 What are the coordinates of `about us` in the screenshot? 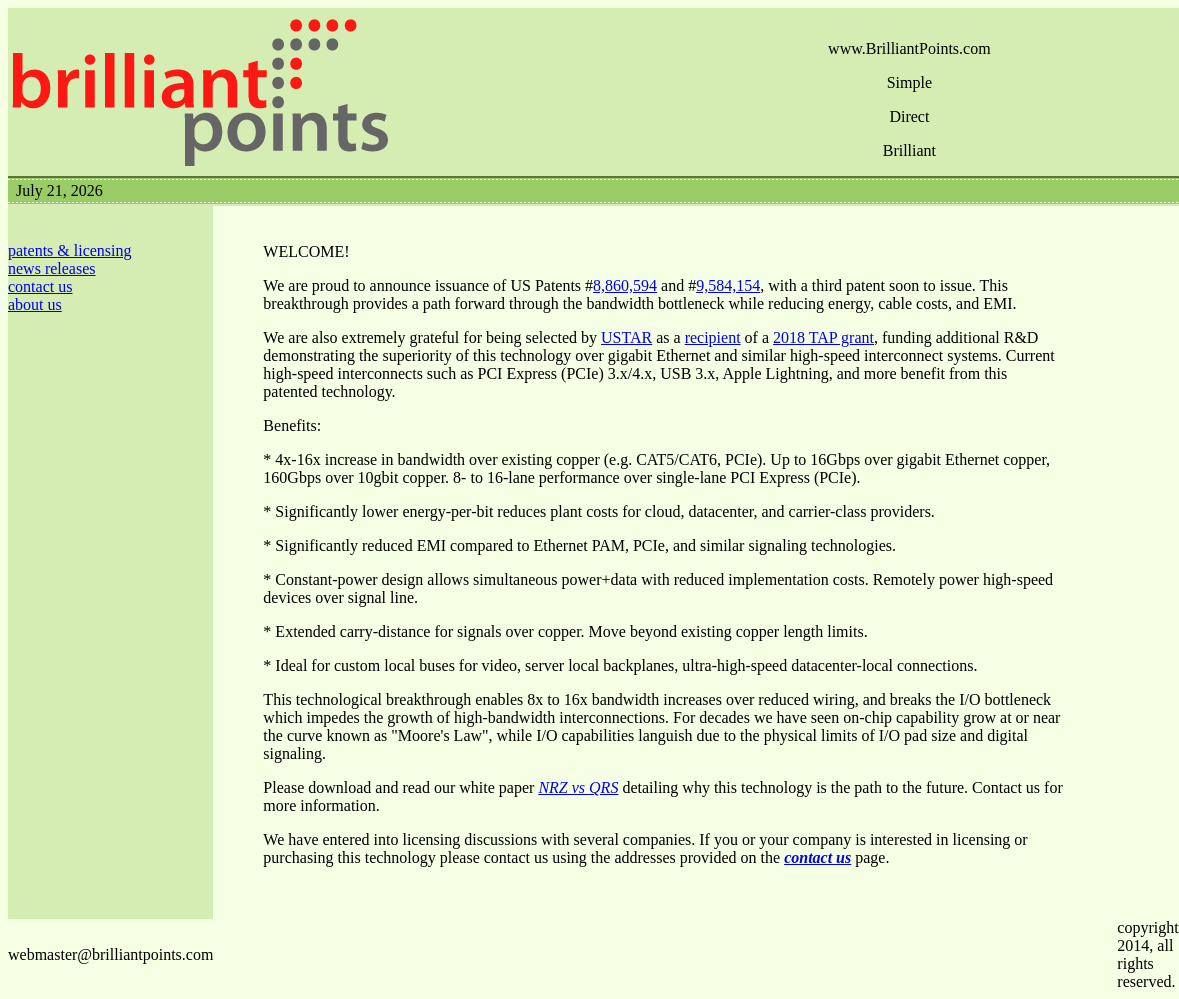 It's located at (35, 304).